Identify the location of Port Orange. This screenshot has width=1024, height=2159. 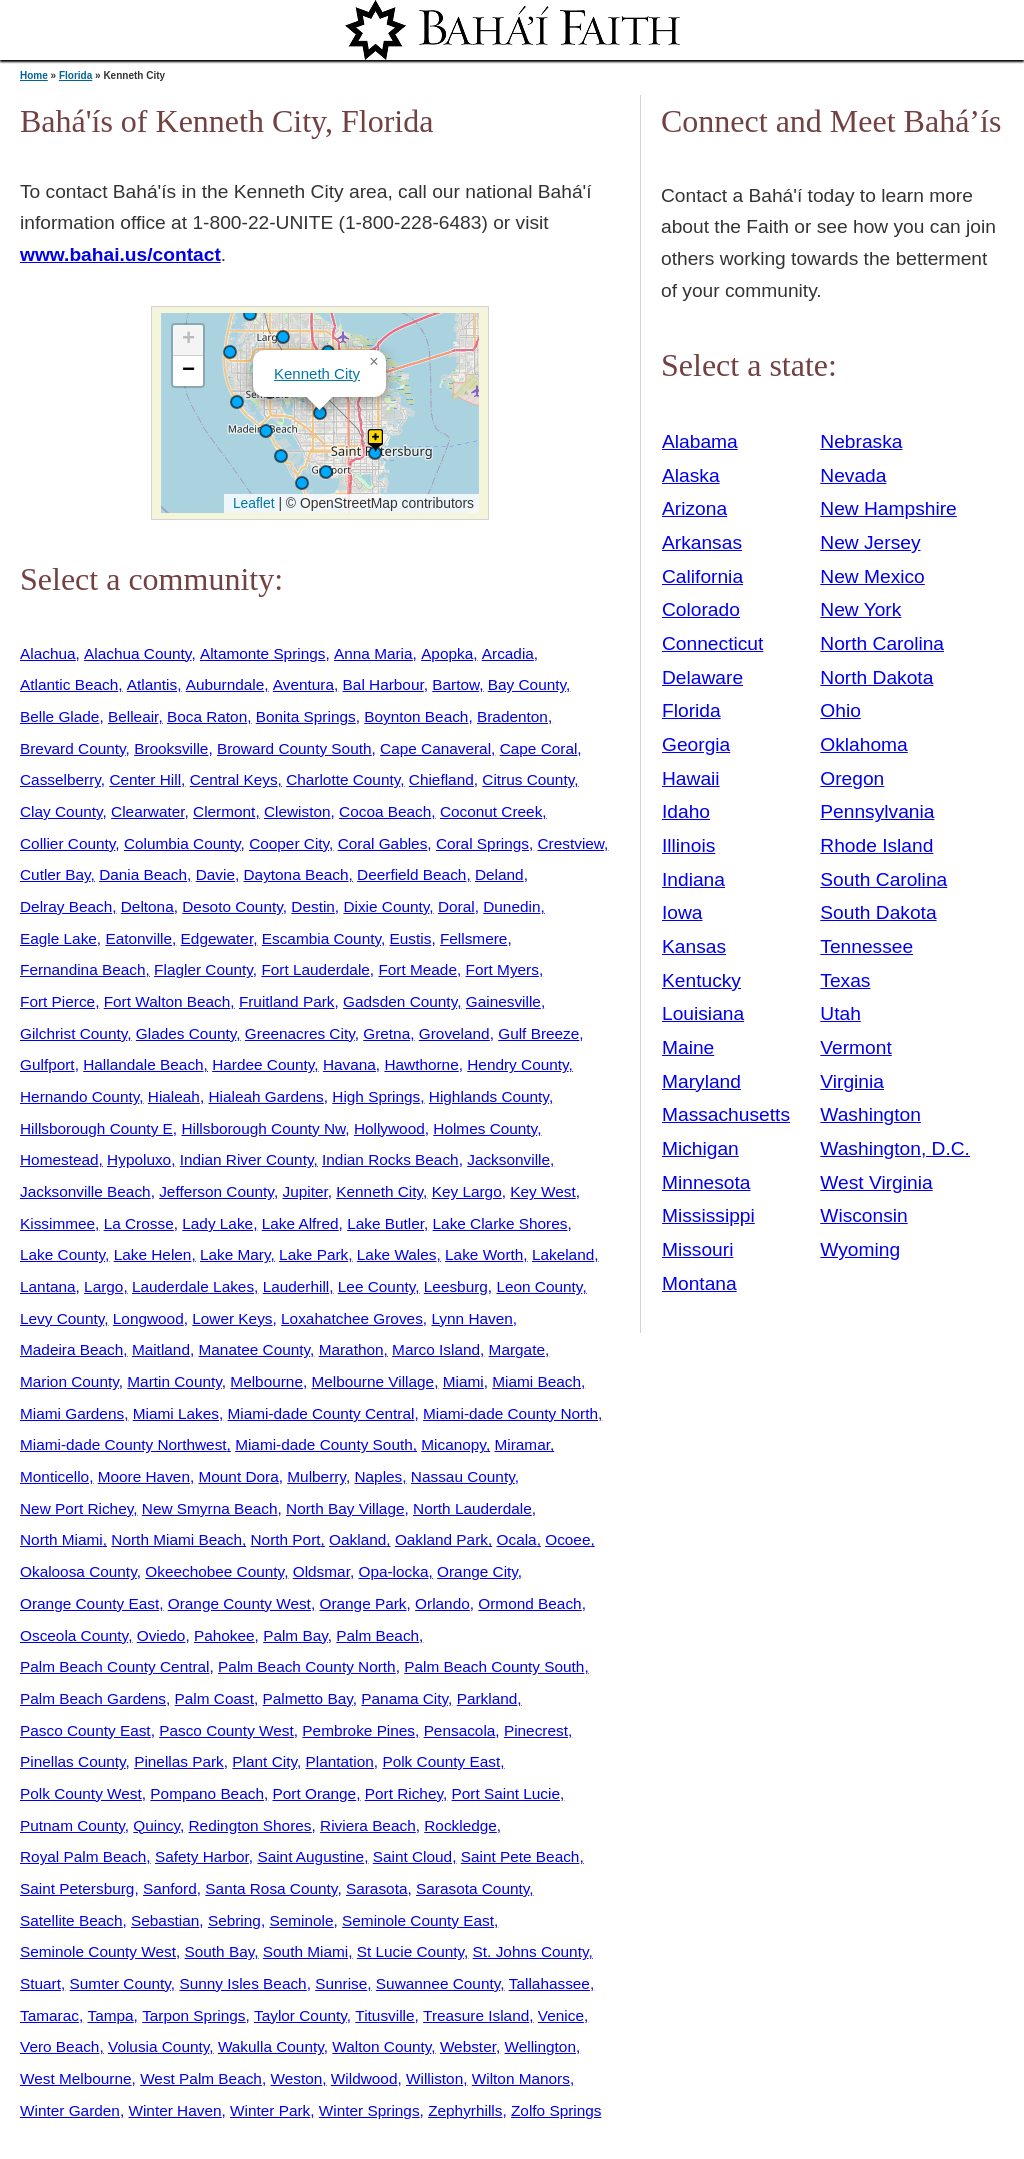
(315, 1793).